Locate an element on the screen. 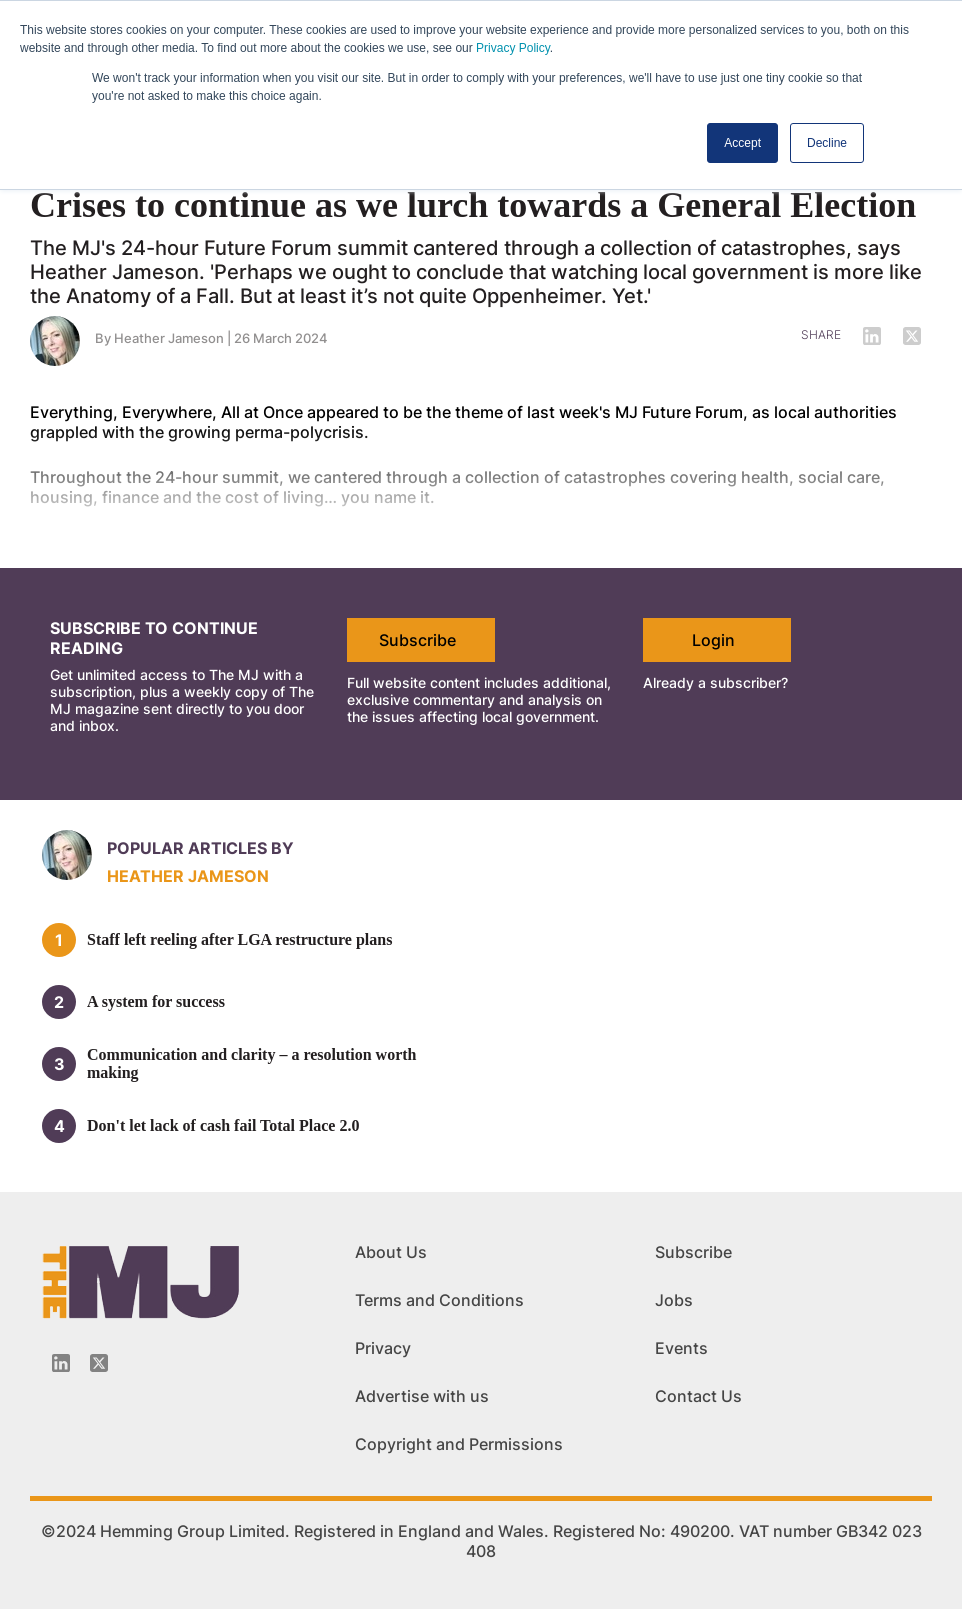  Staff left reeling after LGA restructure plans is located at coordinates (239, 939).